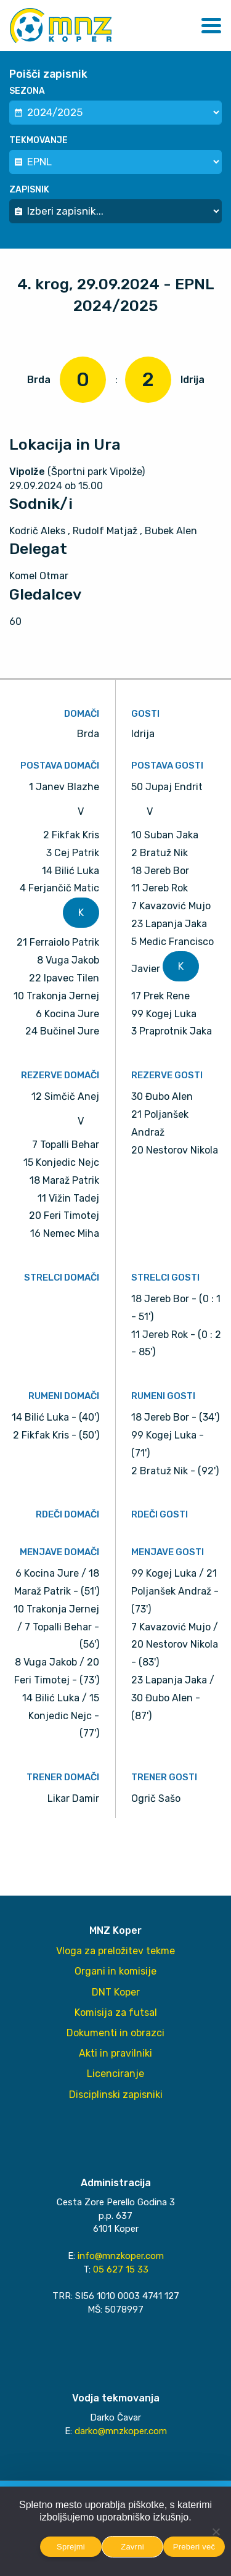 The image size is (231, 2576). Describe the element at coordinates (215, 2531) in the screenshot. I see `[Zavrni]` at that location.